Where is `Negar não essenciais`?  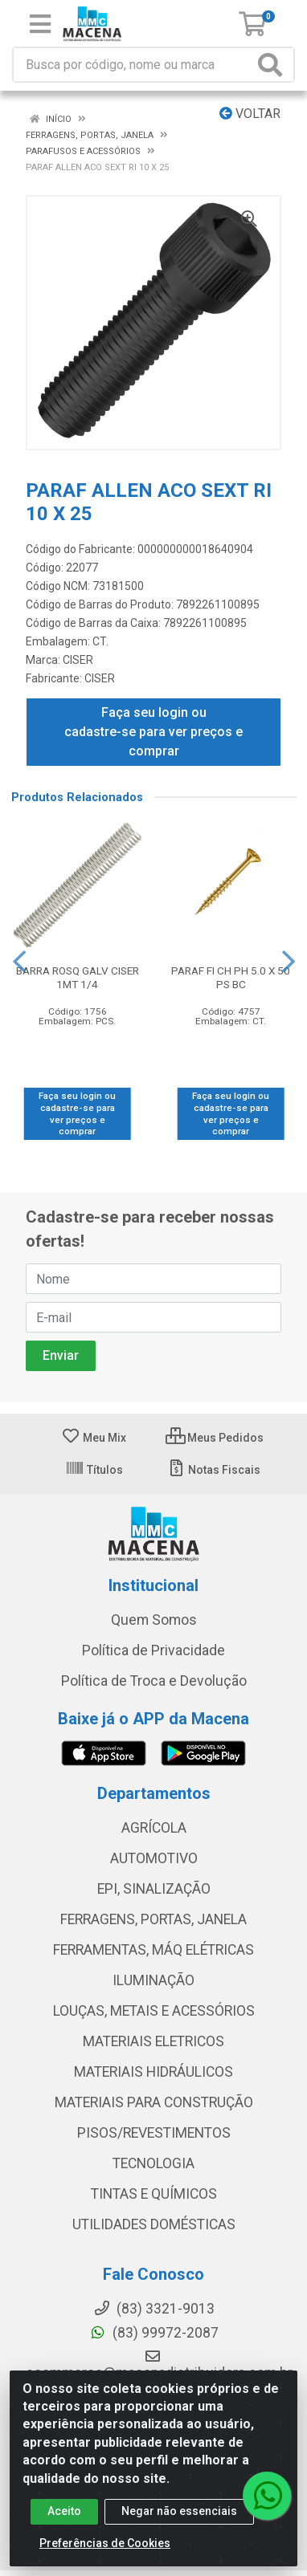
Negar não essenciais is located at coordinates (179, 2511).